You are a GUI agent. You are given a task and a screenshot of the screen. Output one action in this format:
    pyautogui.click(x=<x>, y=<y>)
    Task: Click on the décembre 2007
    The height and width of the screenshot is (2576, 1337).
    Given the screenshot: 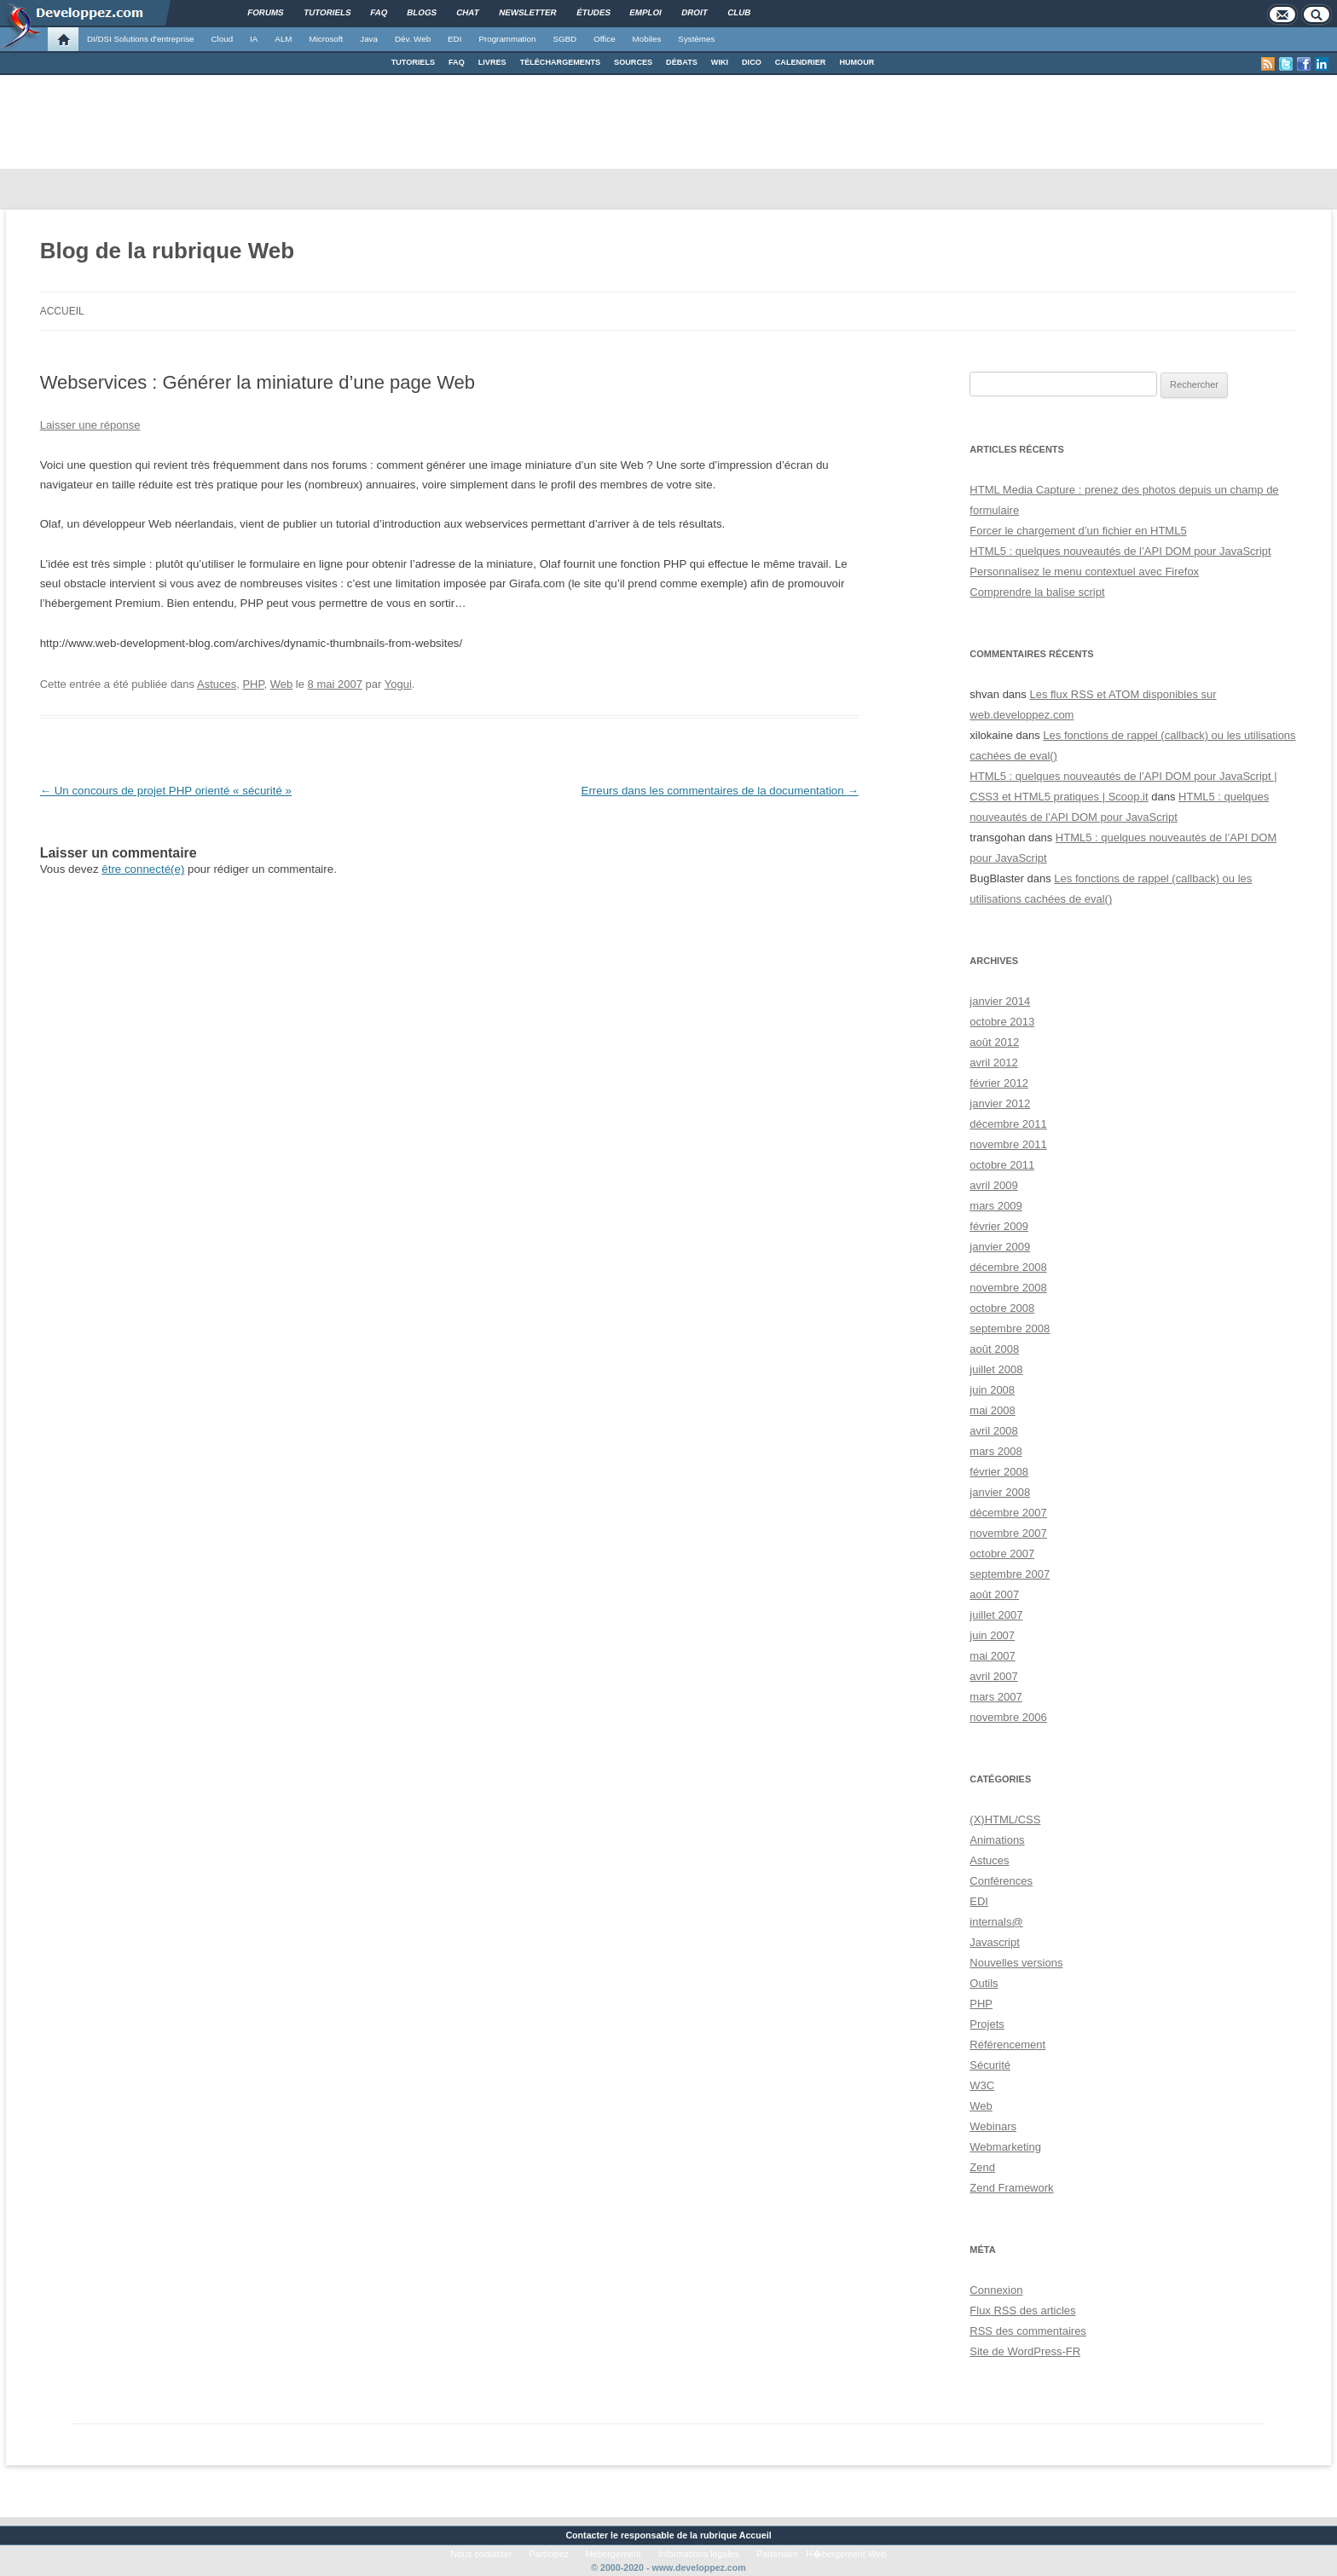 What is the action you would take?
    pyautogui.click(x=1007, y=1512)
    